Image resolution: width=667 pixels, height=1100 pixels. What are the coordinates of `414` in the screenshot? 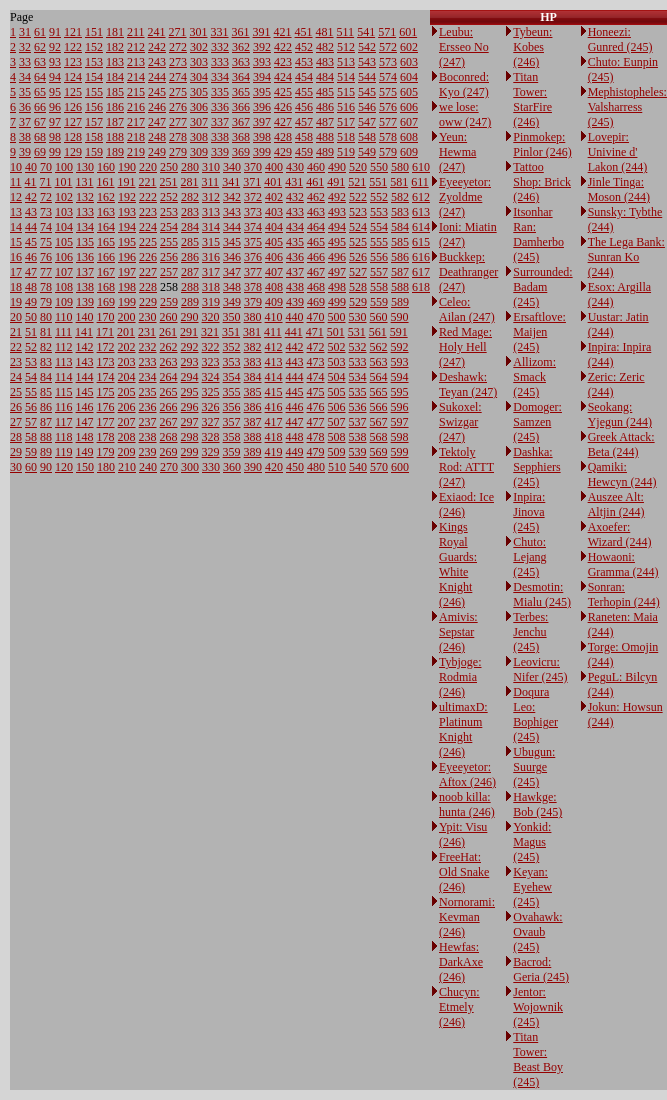 It's located at (274, 377).